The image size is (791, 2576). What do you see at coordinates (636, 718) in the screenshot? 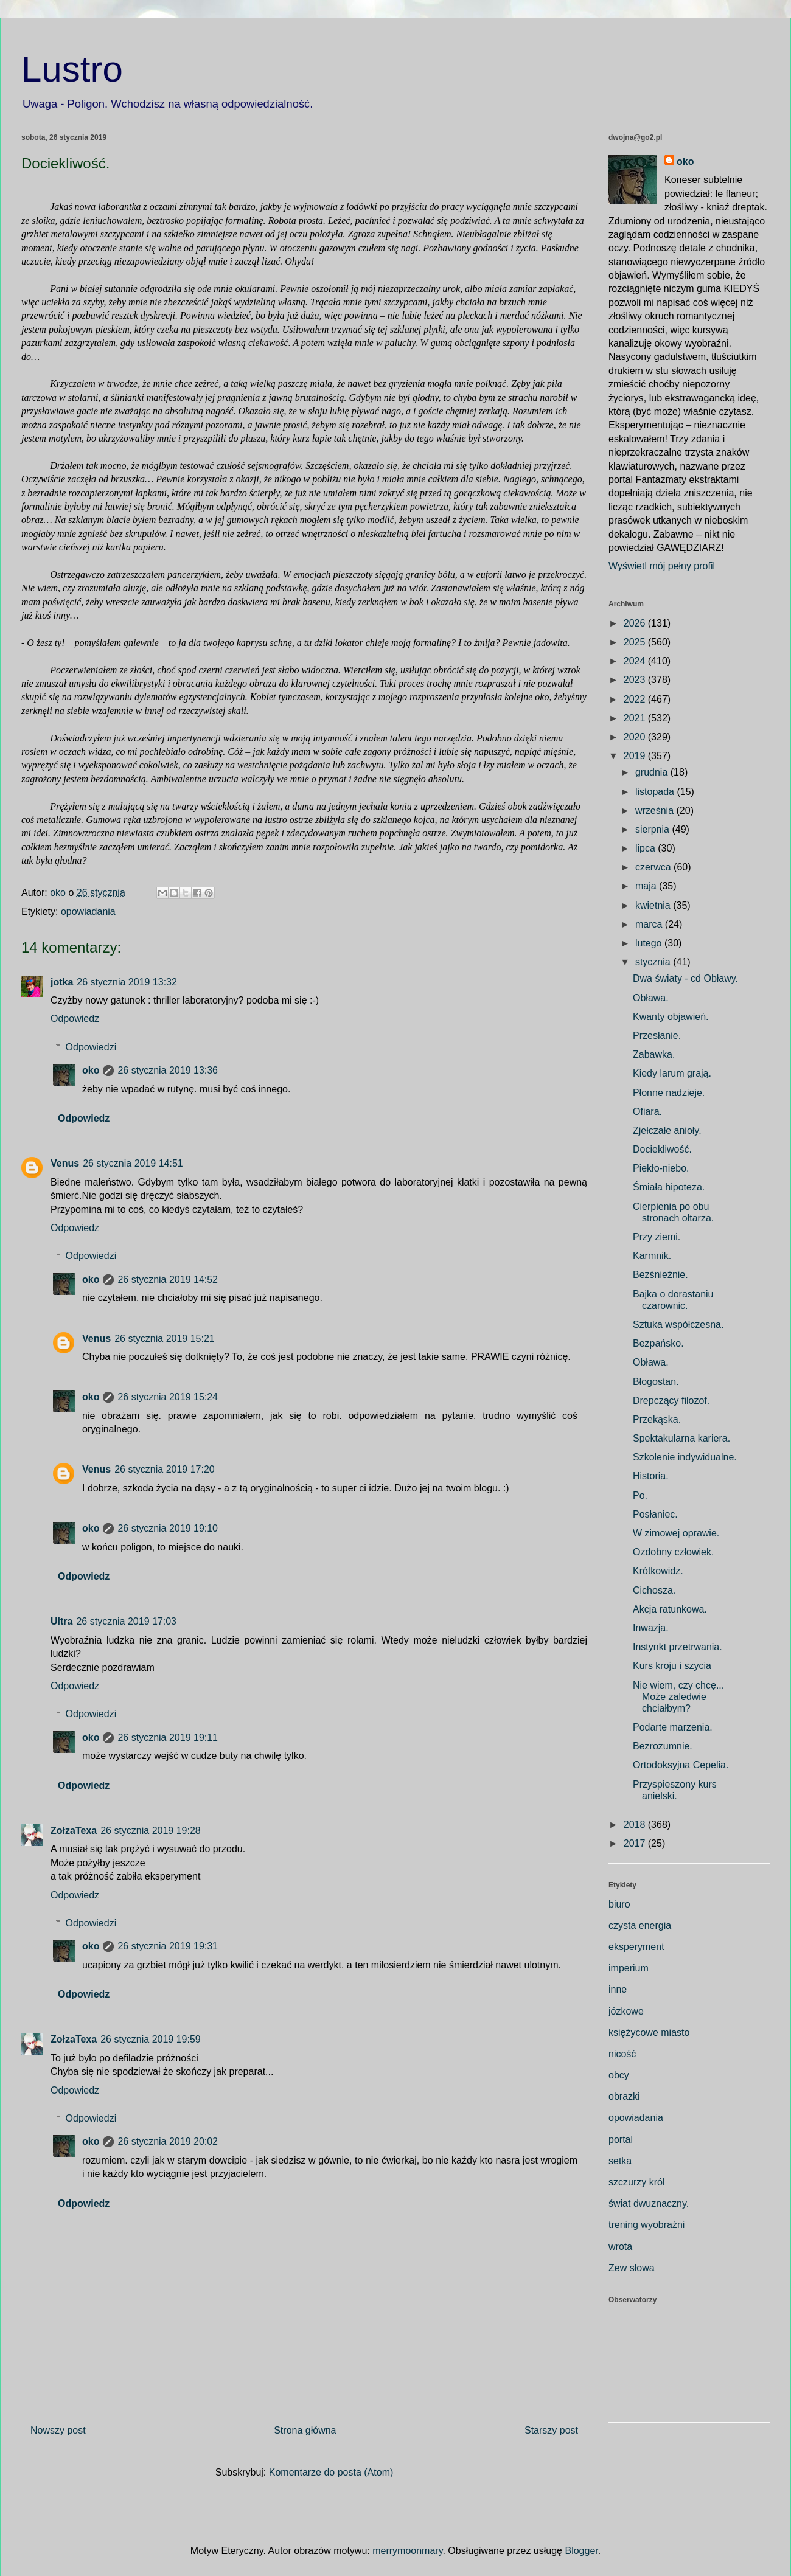
I see `2021` at bounding box center [636, 718].